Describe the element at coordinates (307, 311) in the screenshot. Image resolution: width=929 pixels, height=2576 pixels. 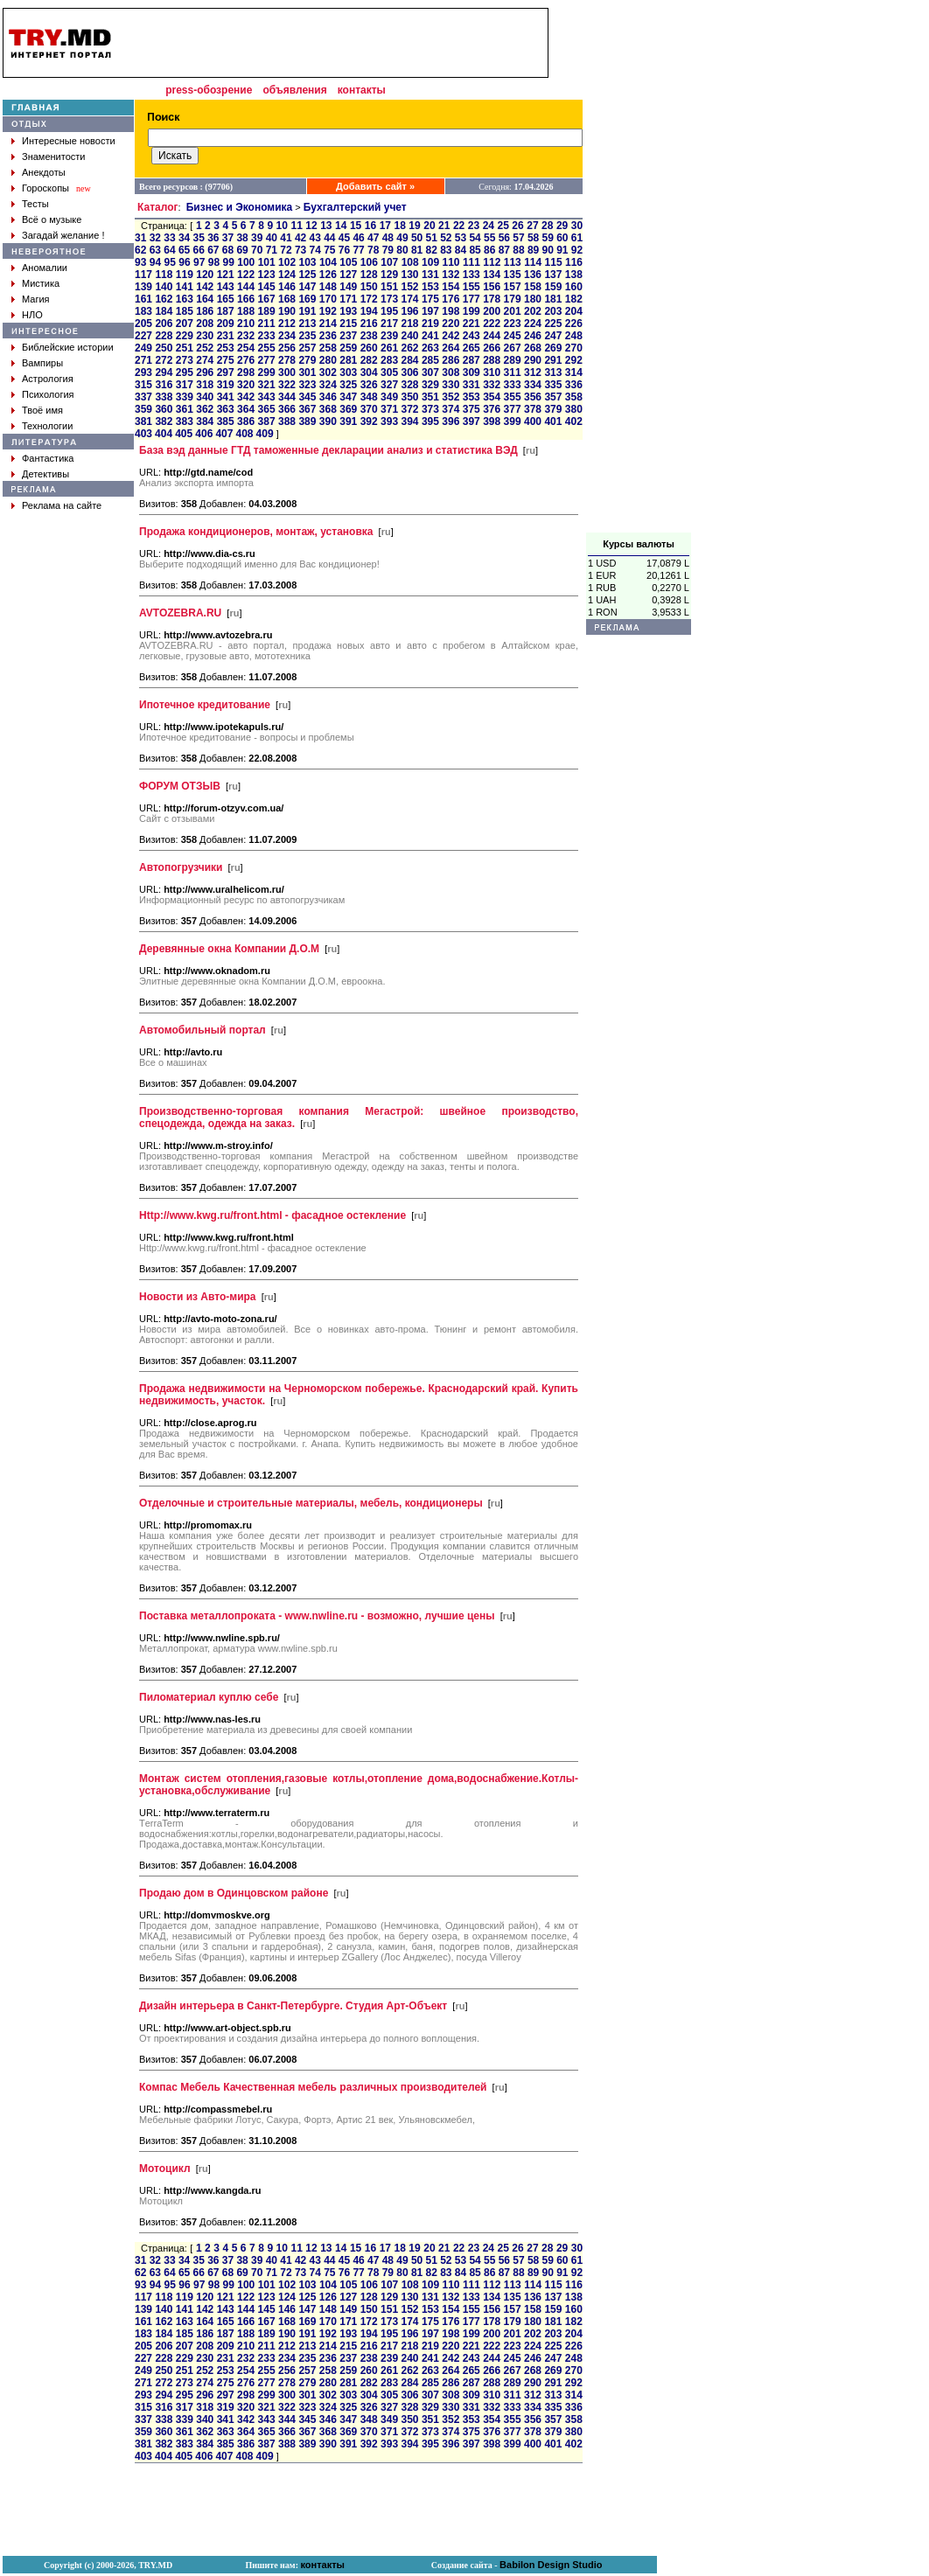
I see `191` at that location.